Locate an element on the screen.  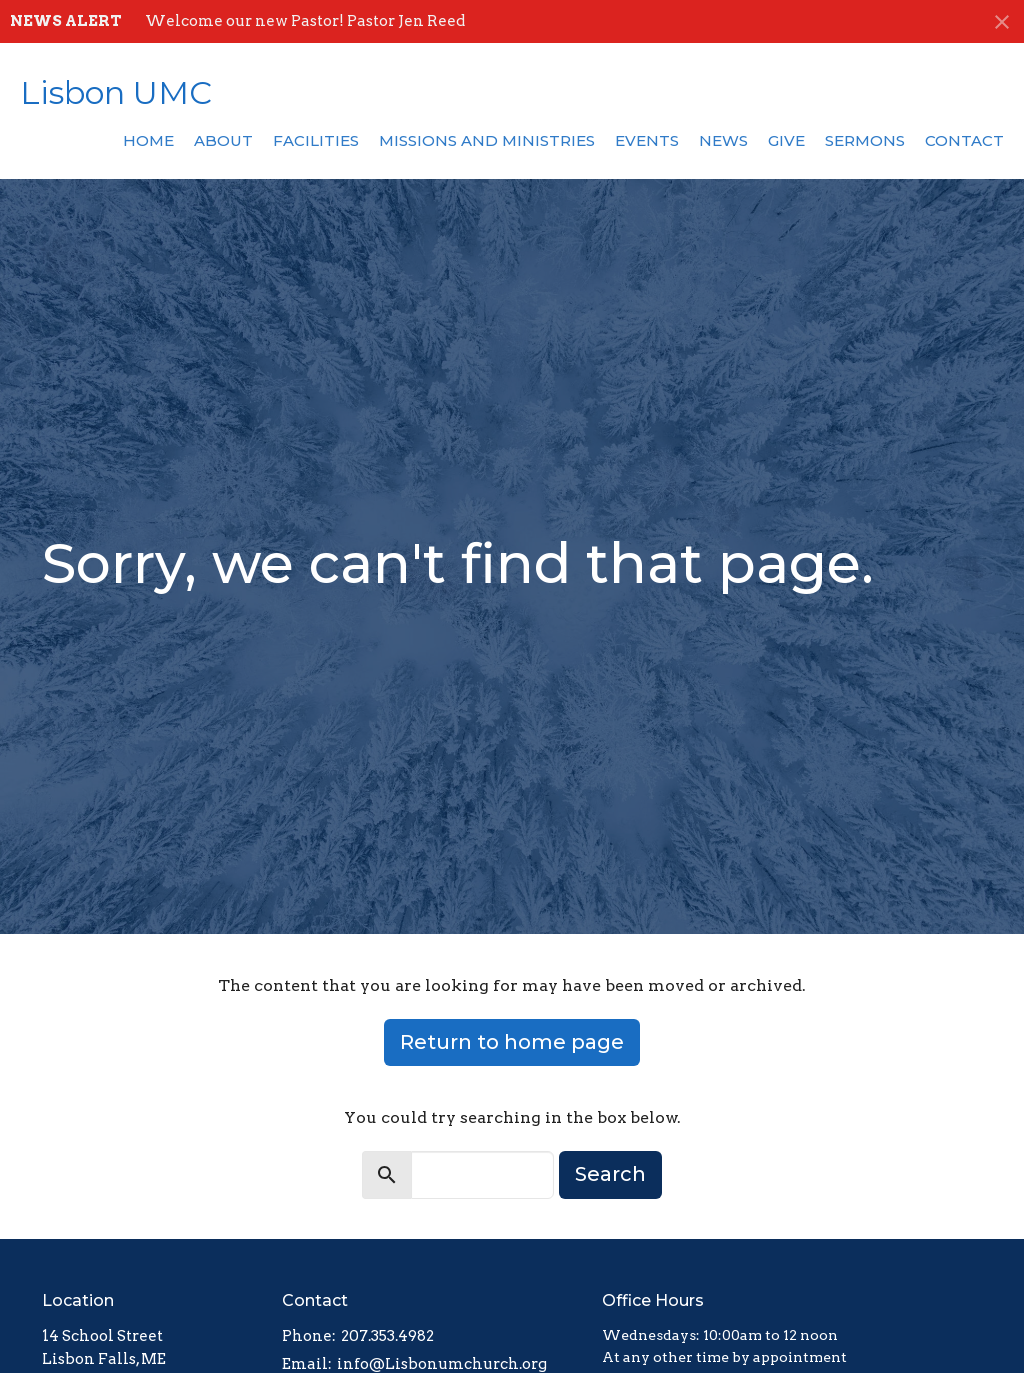
About is located at coordinates (223, 140).